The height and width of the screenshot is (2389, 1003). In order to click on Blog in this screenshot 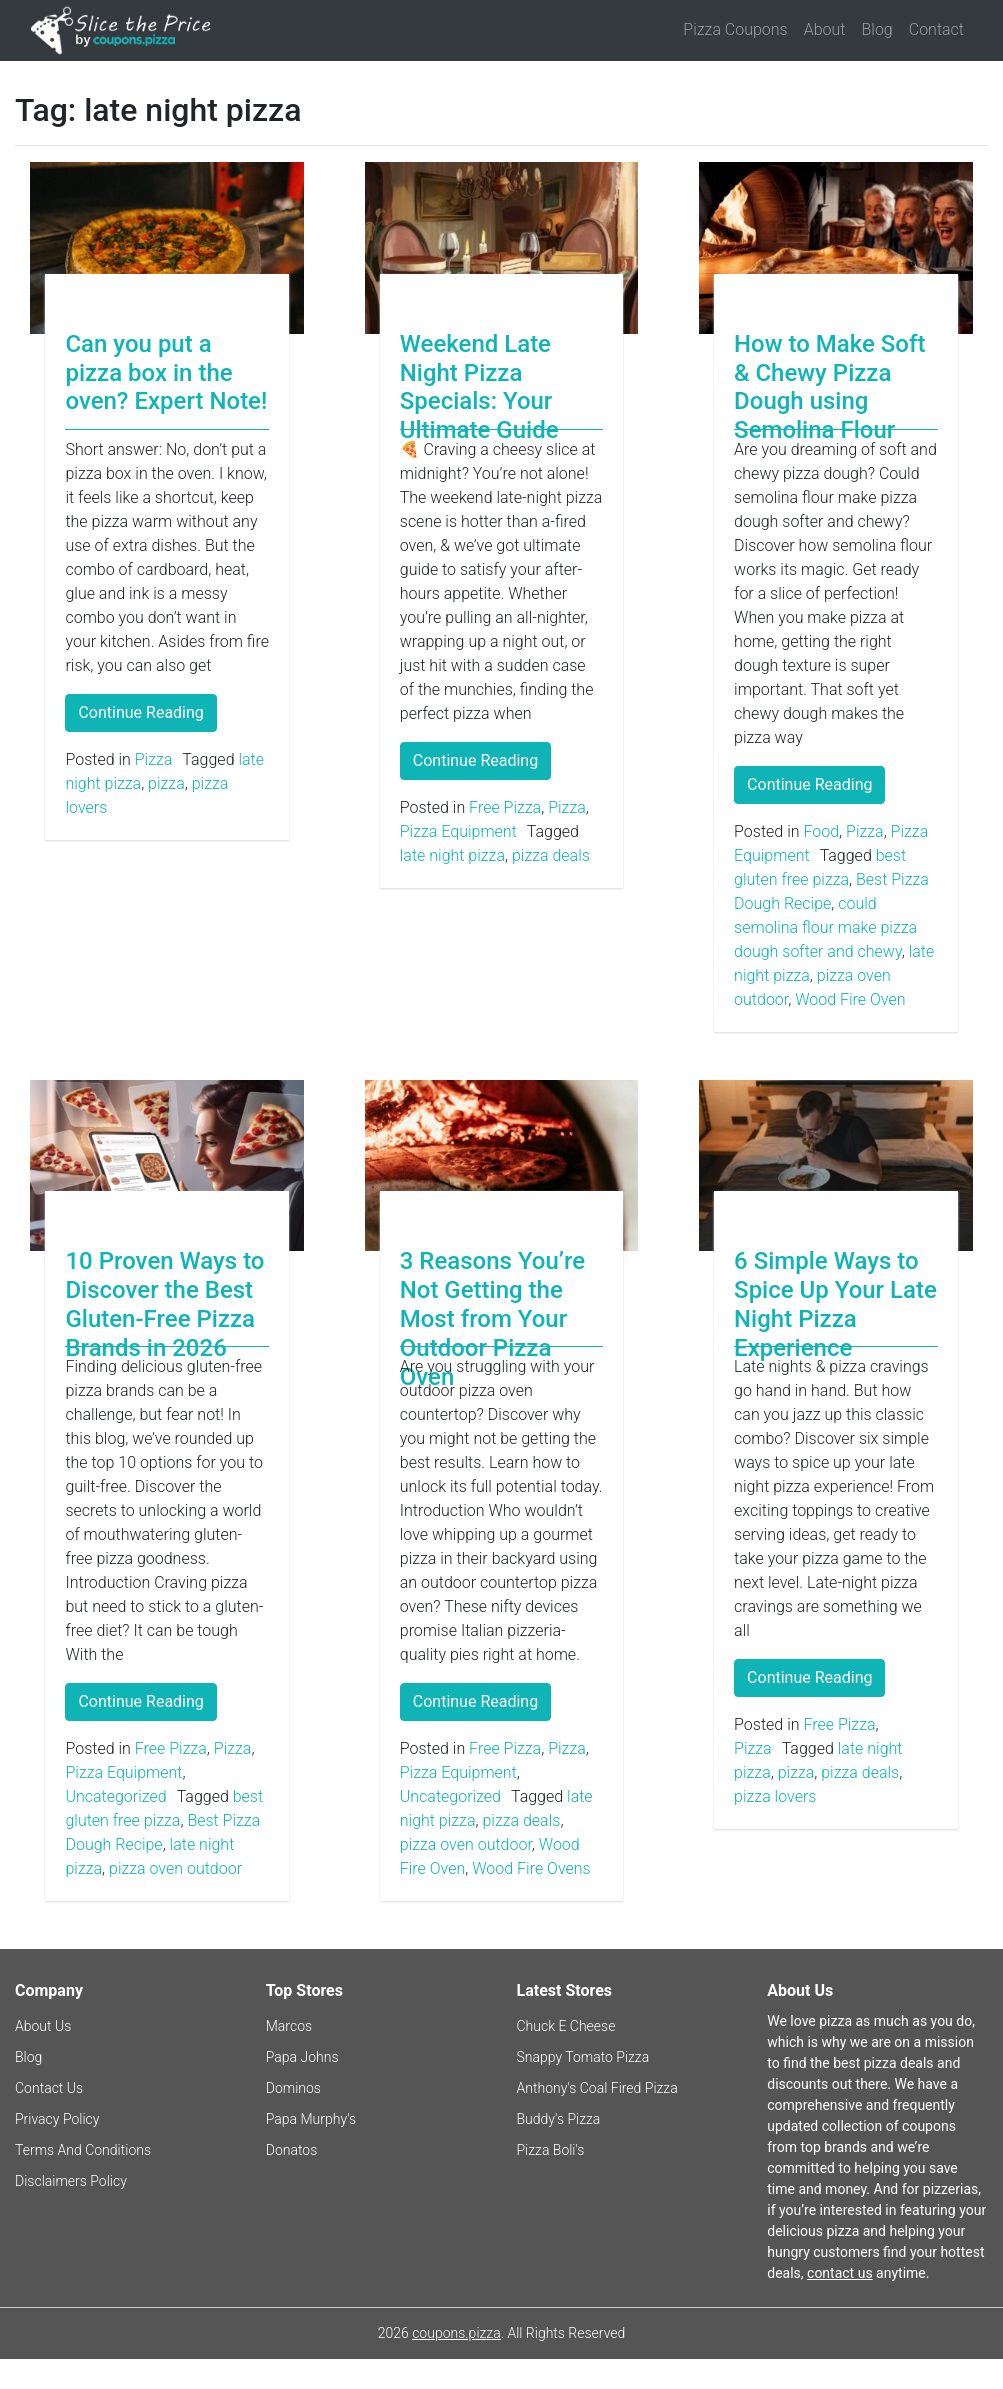, I will do `click(877, 29)`.